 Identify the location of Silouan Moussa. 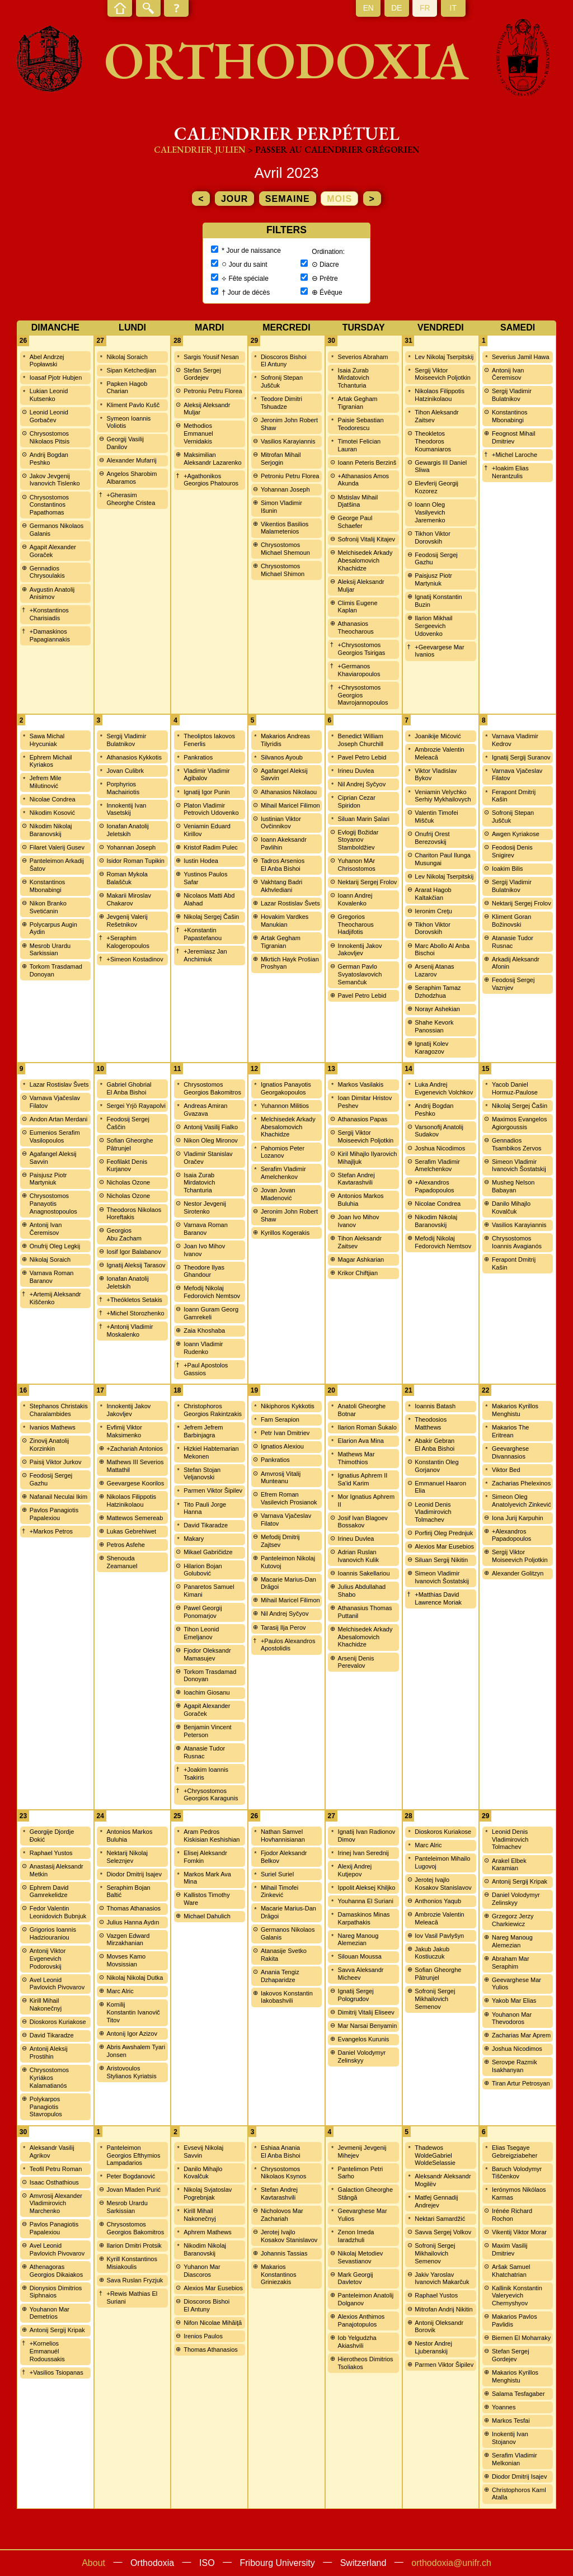
(360, 1956).